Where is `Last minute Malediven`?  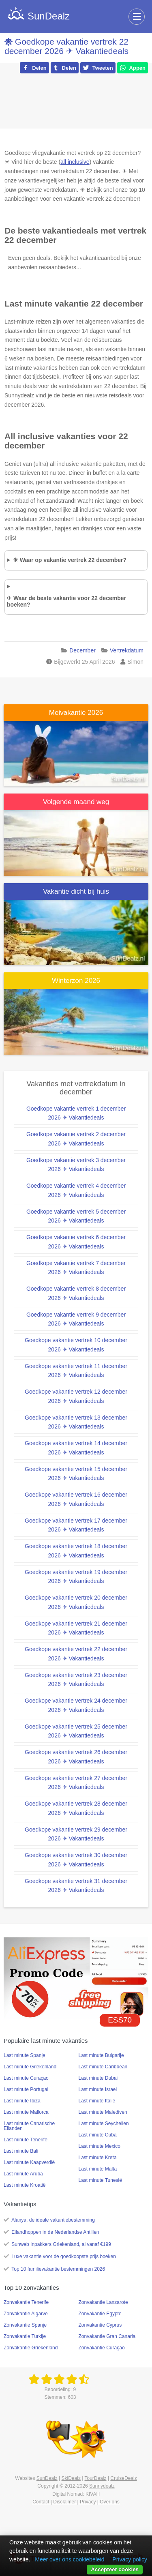 Last minute Malediven is located at coordinates (103, 2112).